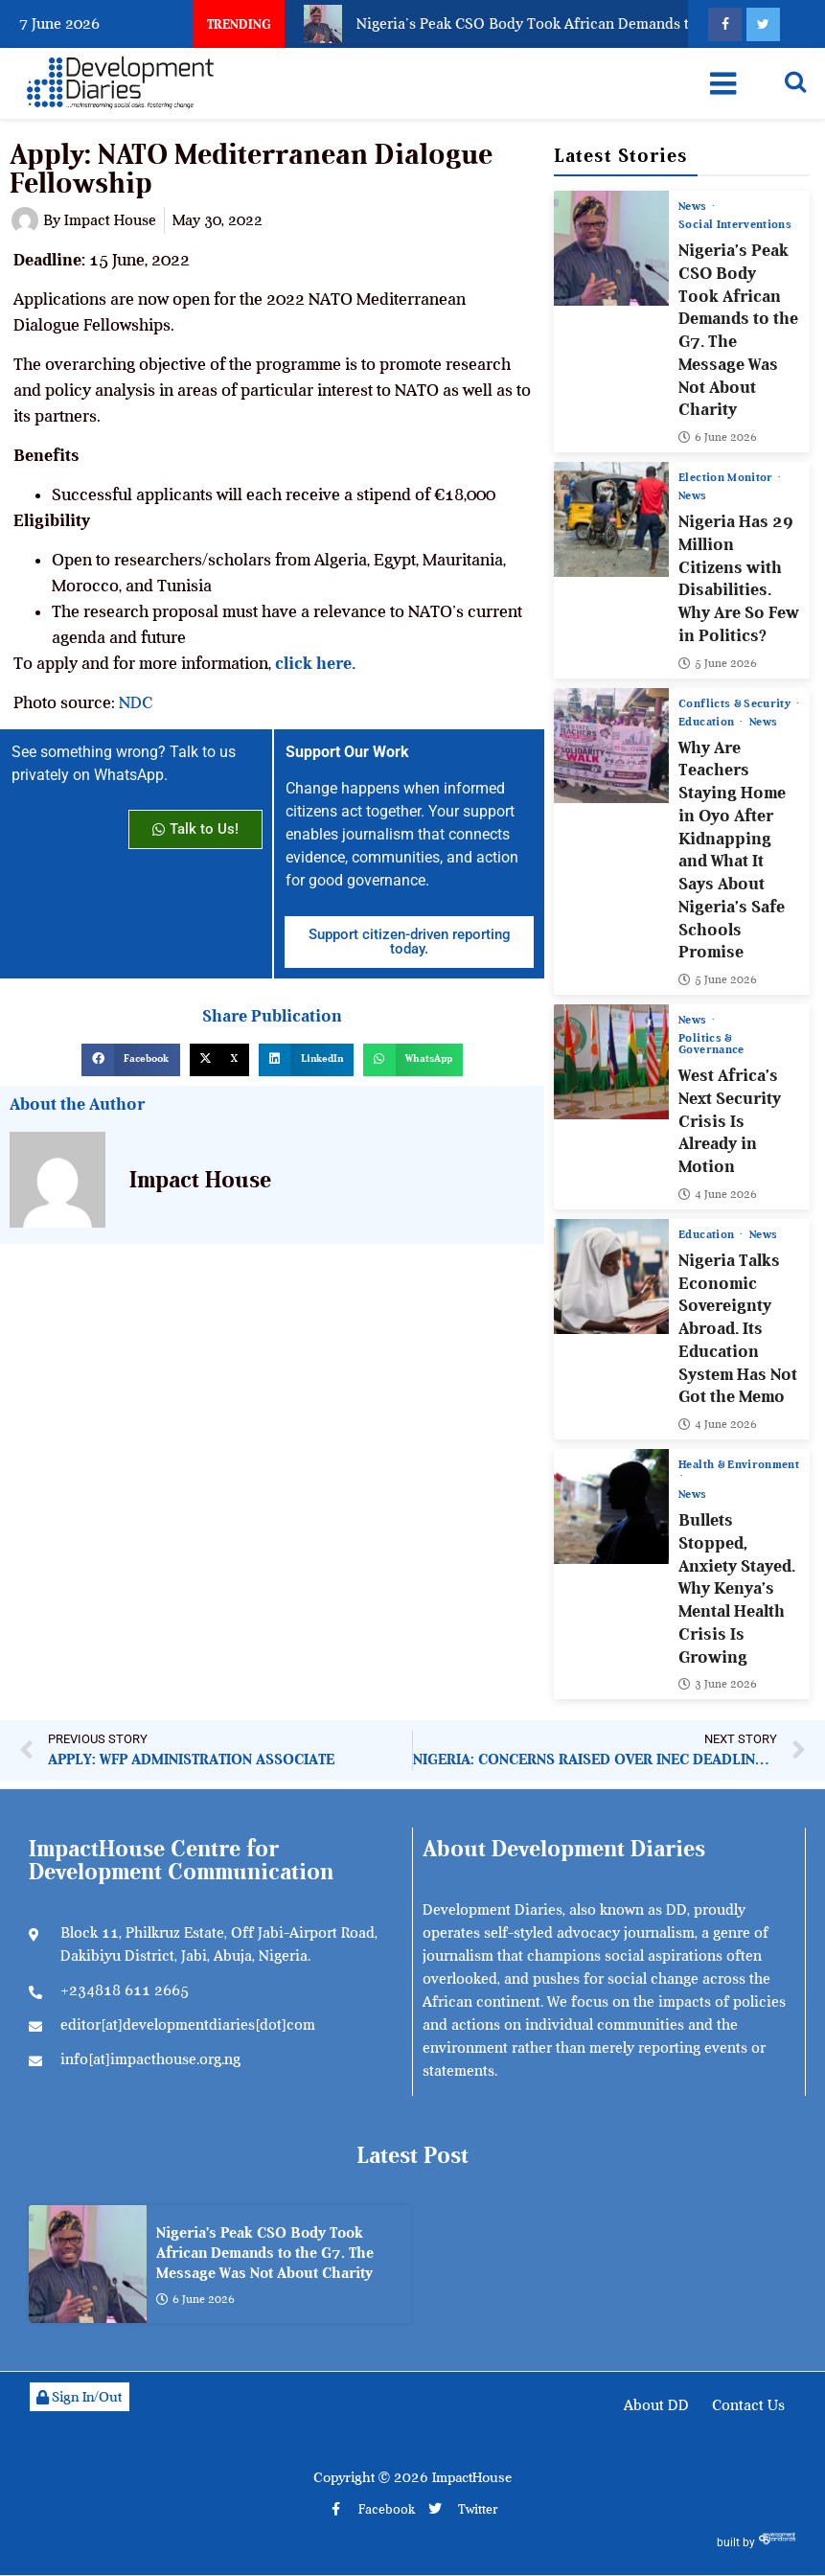  I want to click on [Open search], so click(795, 81).